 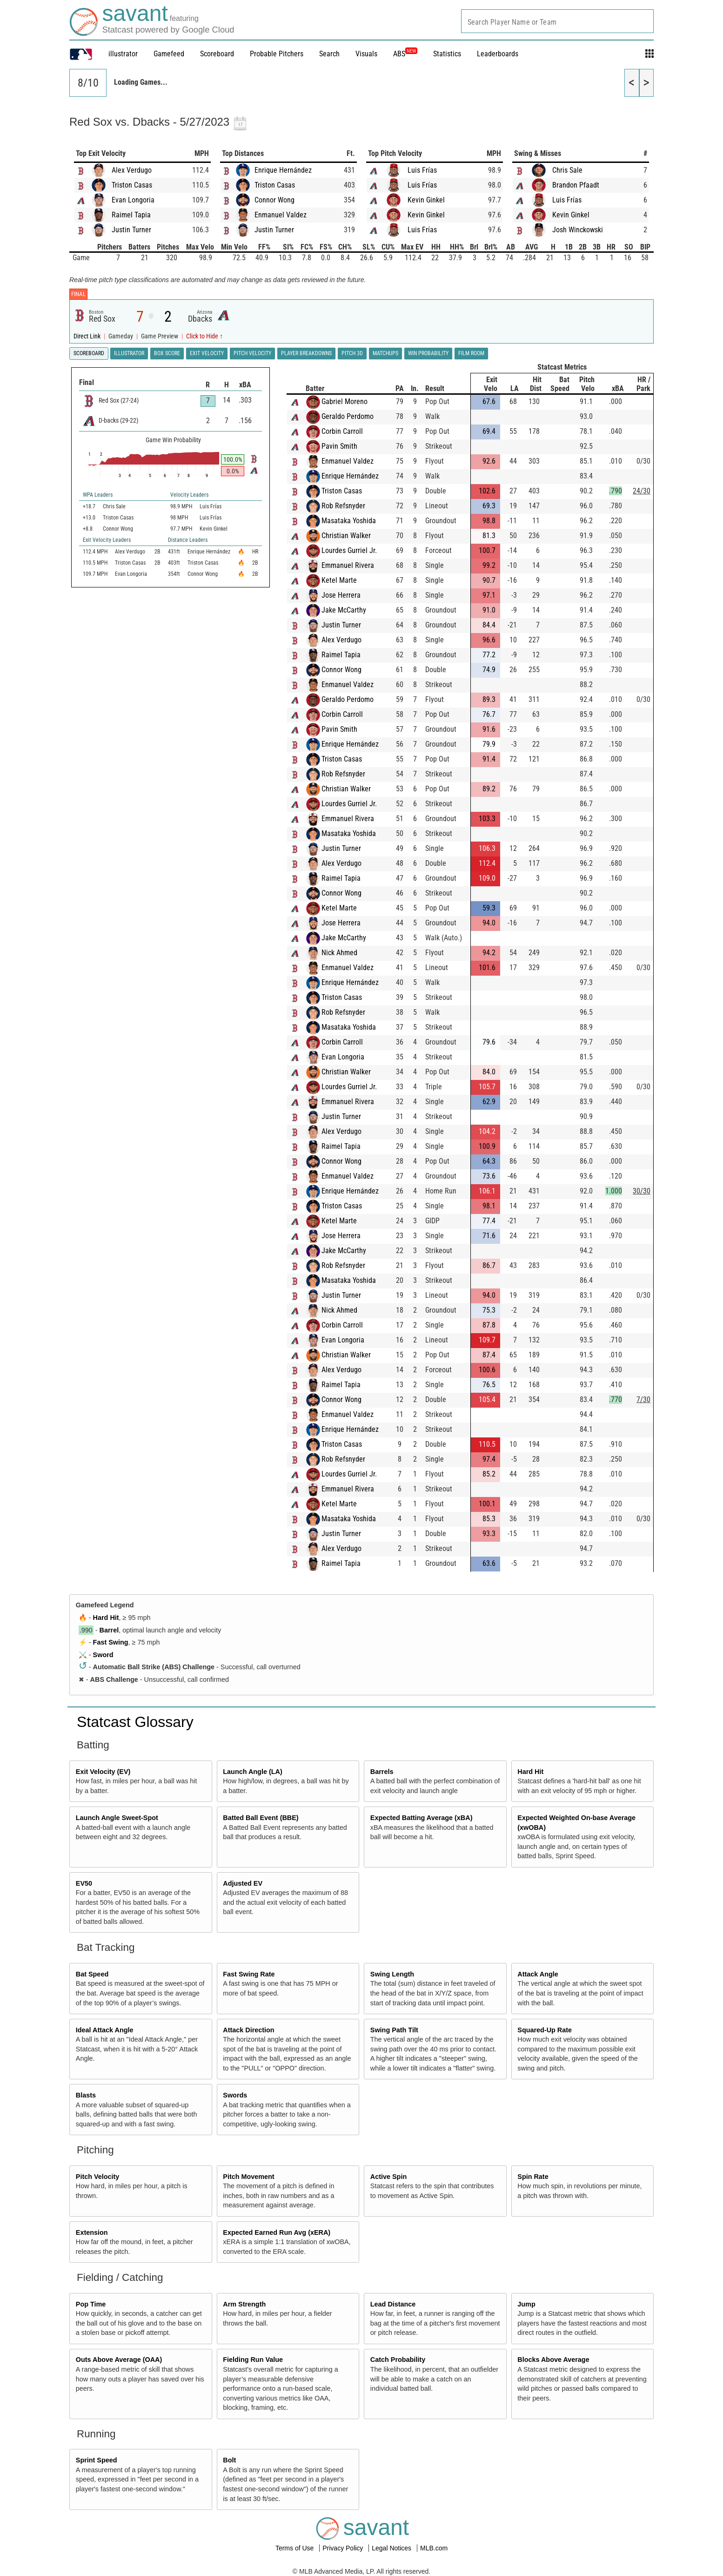 I want to click on Blasts, so click(x=86, y=2095).